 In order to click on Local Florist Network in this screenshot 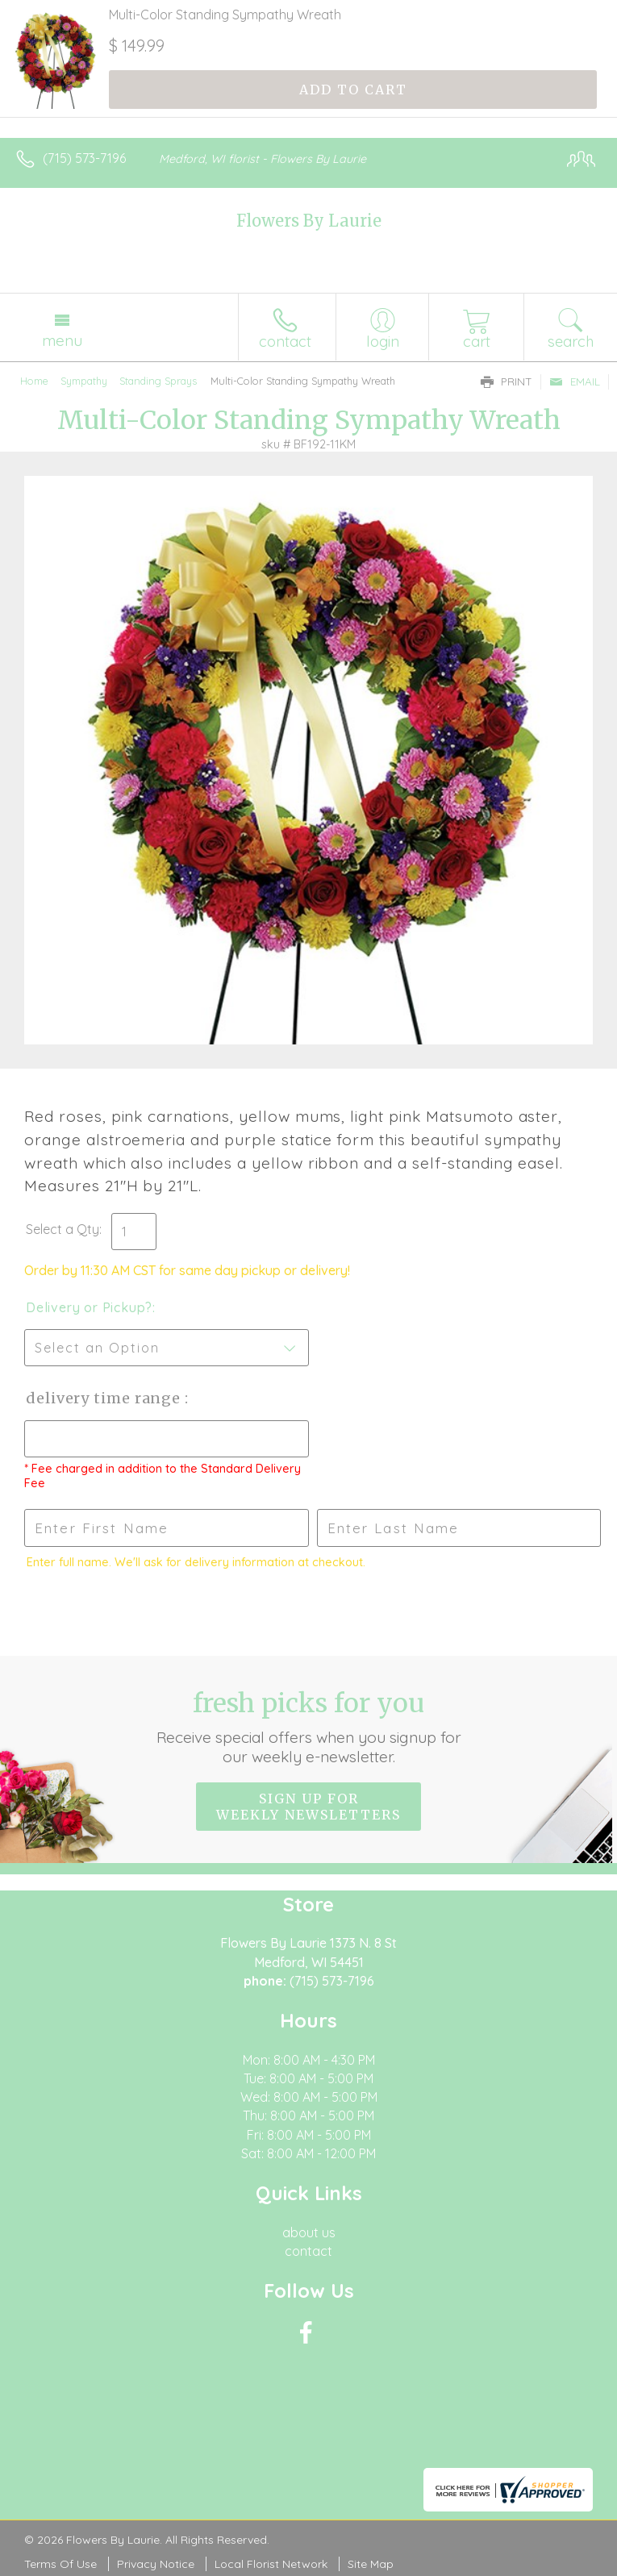, I will do `click(271, 2564)`.